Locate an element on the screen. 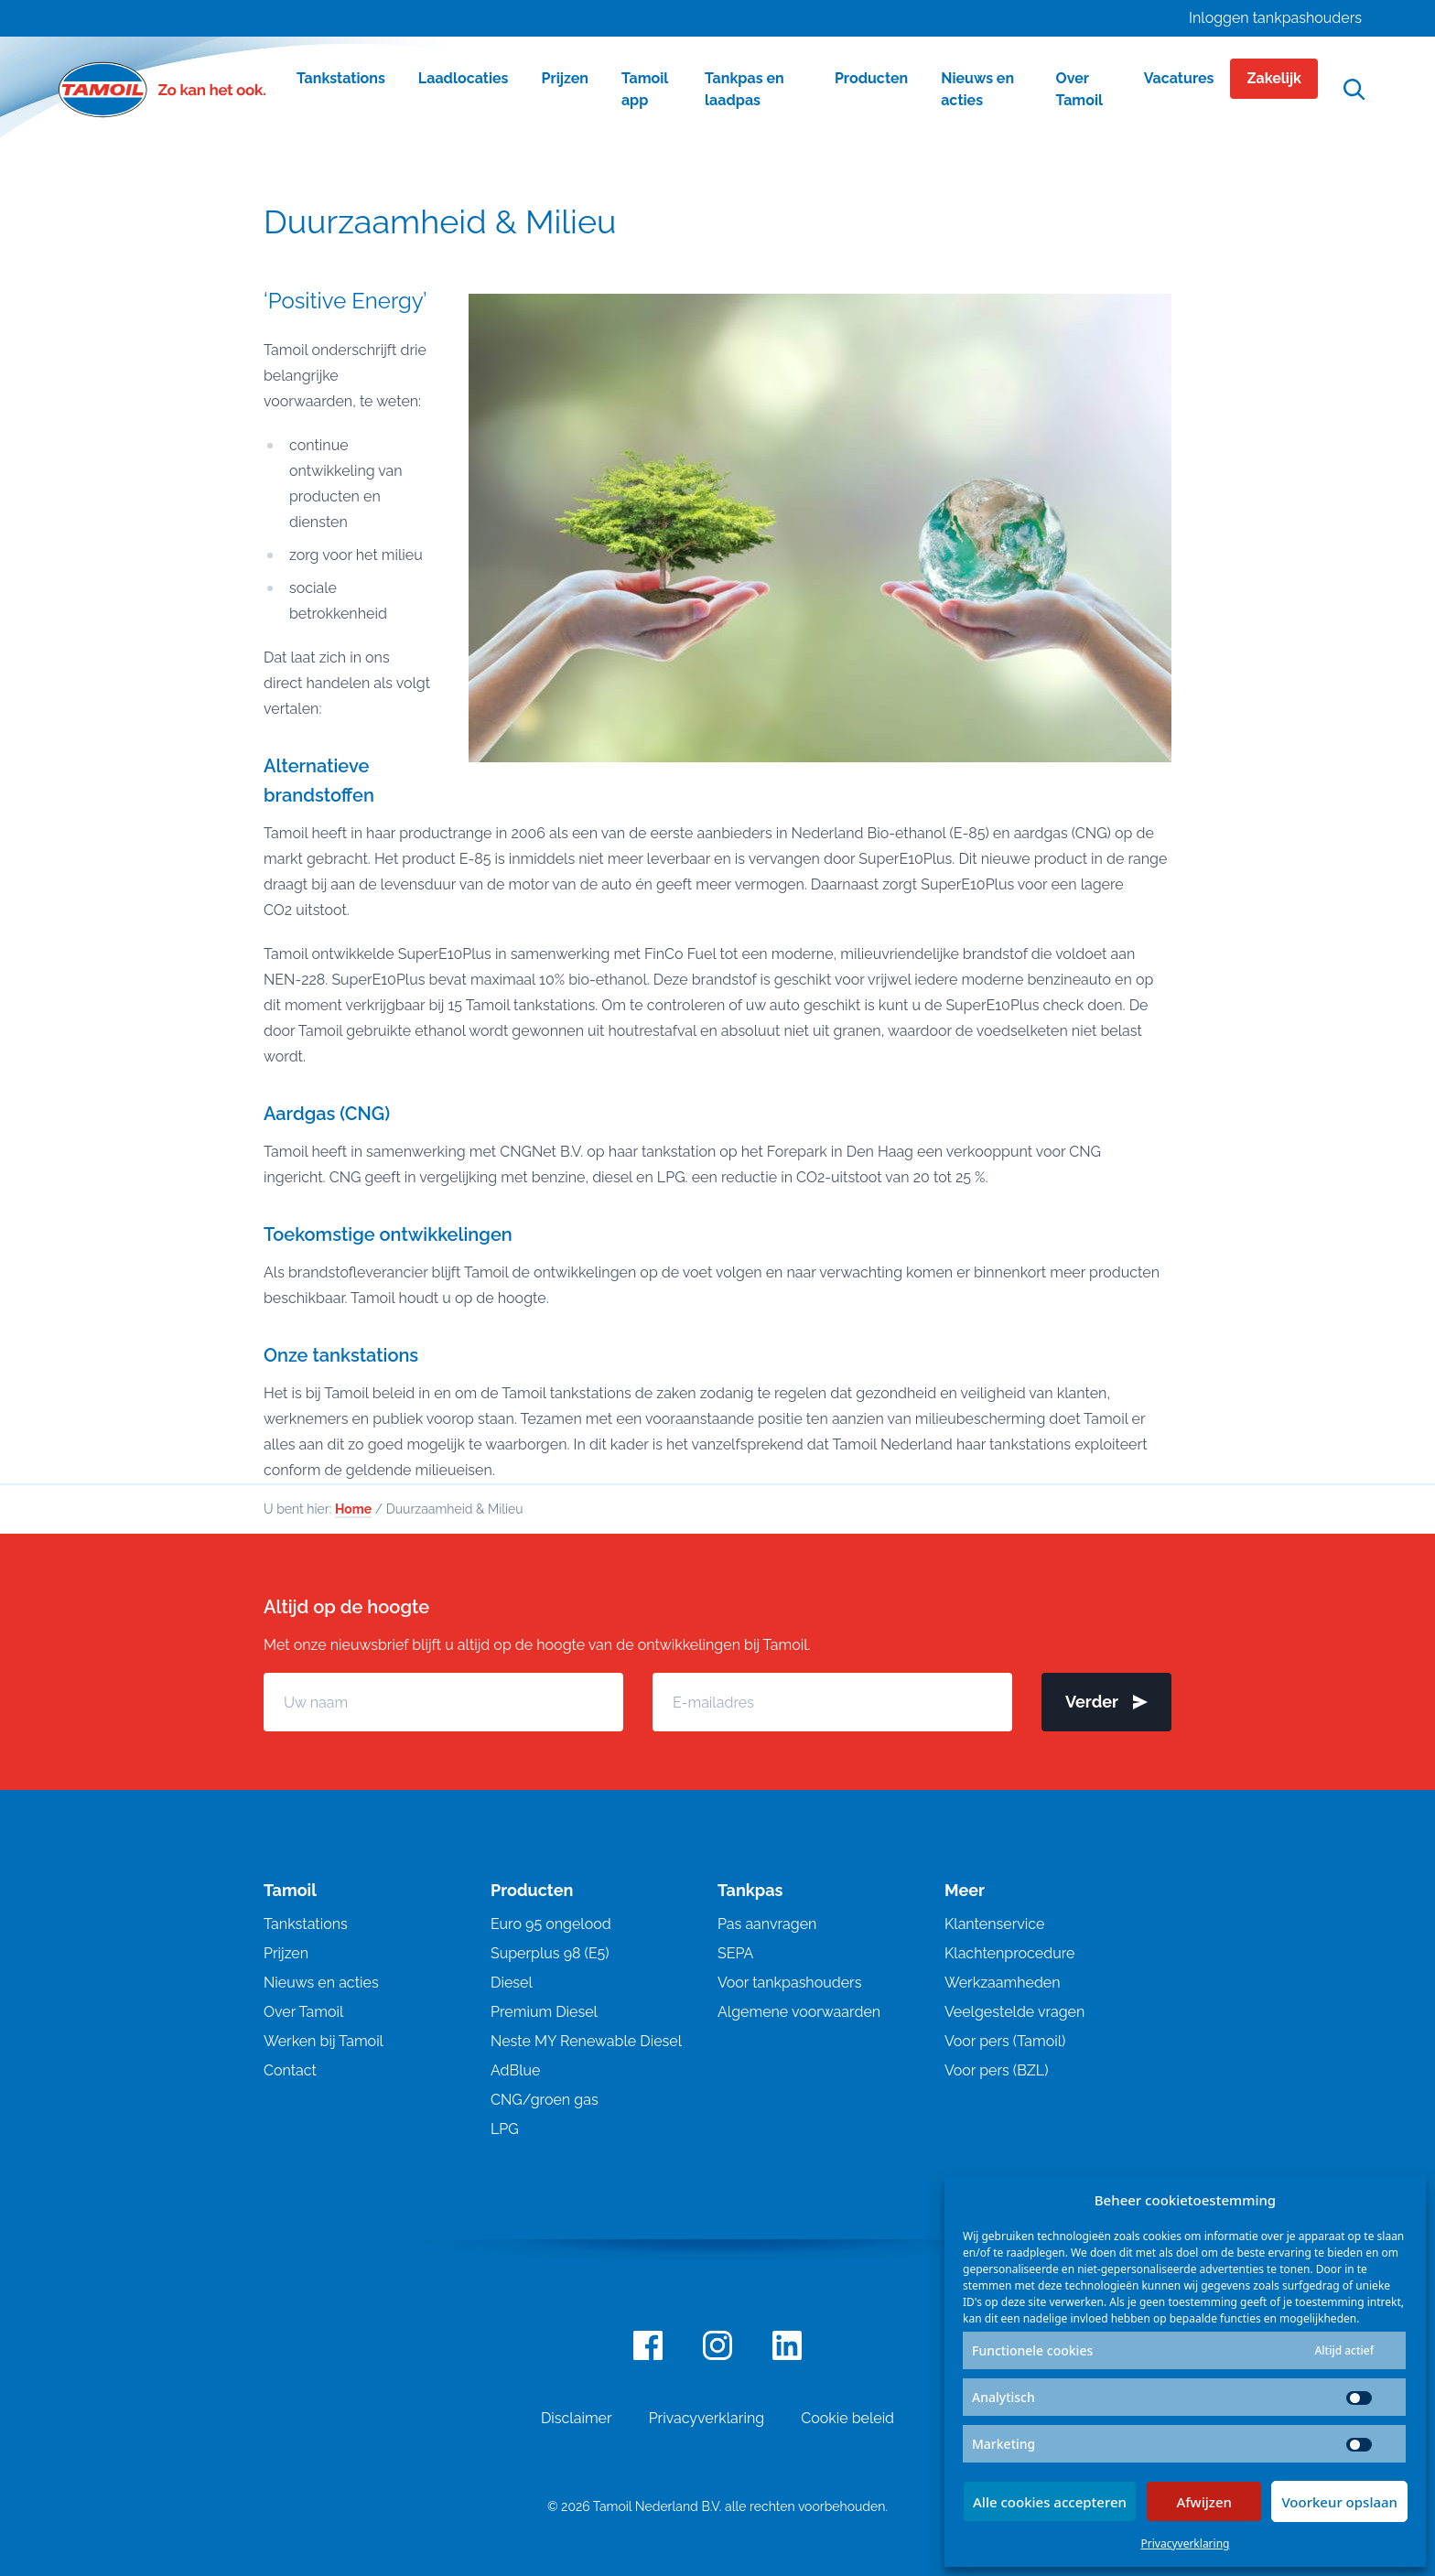 This screenshot has width=1435, height=2576. Neste MY Renewable Diesel is located at coordinates (586, 2041).